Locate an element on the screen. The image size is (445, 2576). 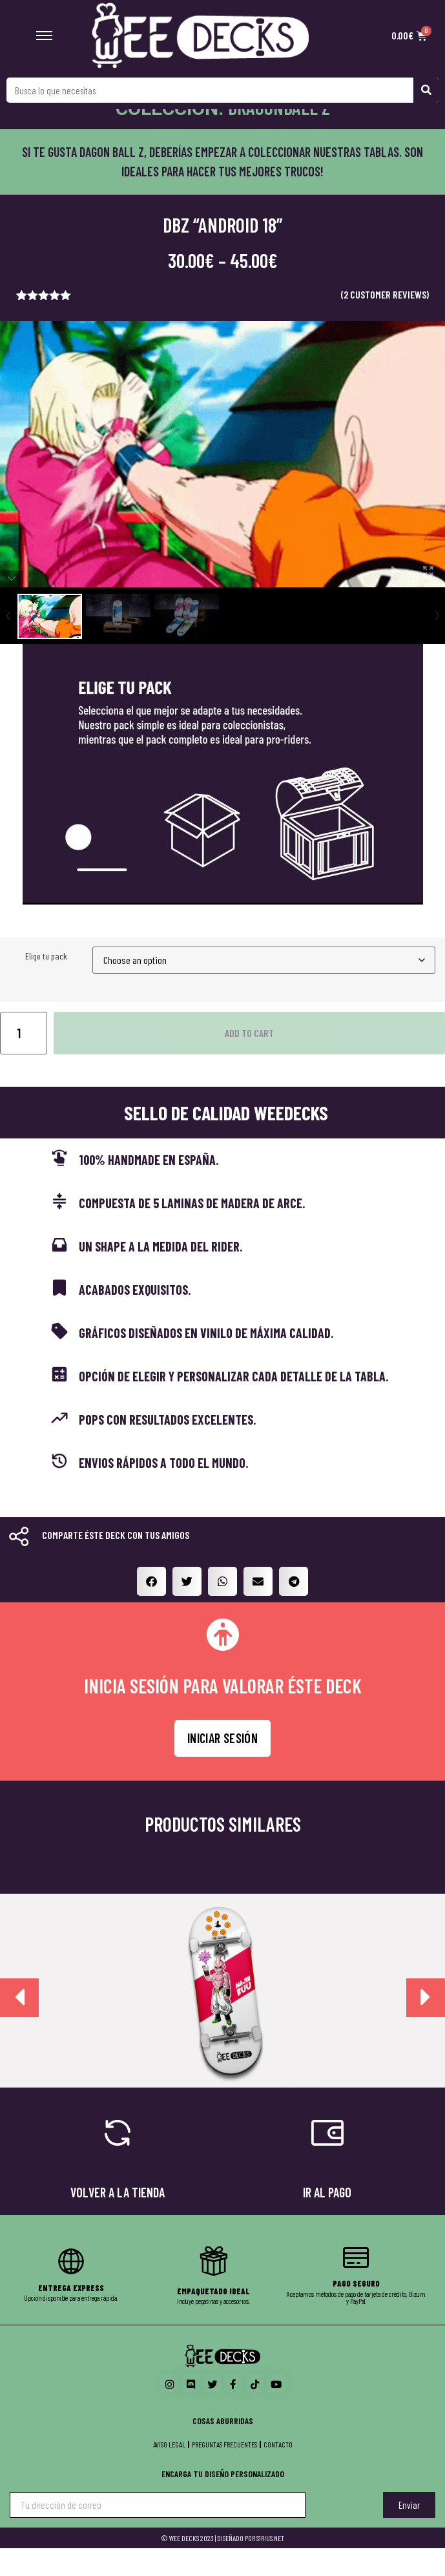
[button] is located at coordinates (151, 1608).